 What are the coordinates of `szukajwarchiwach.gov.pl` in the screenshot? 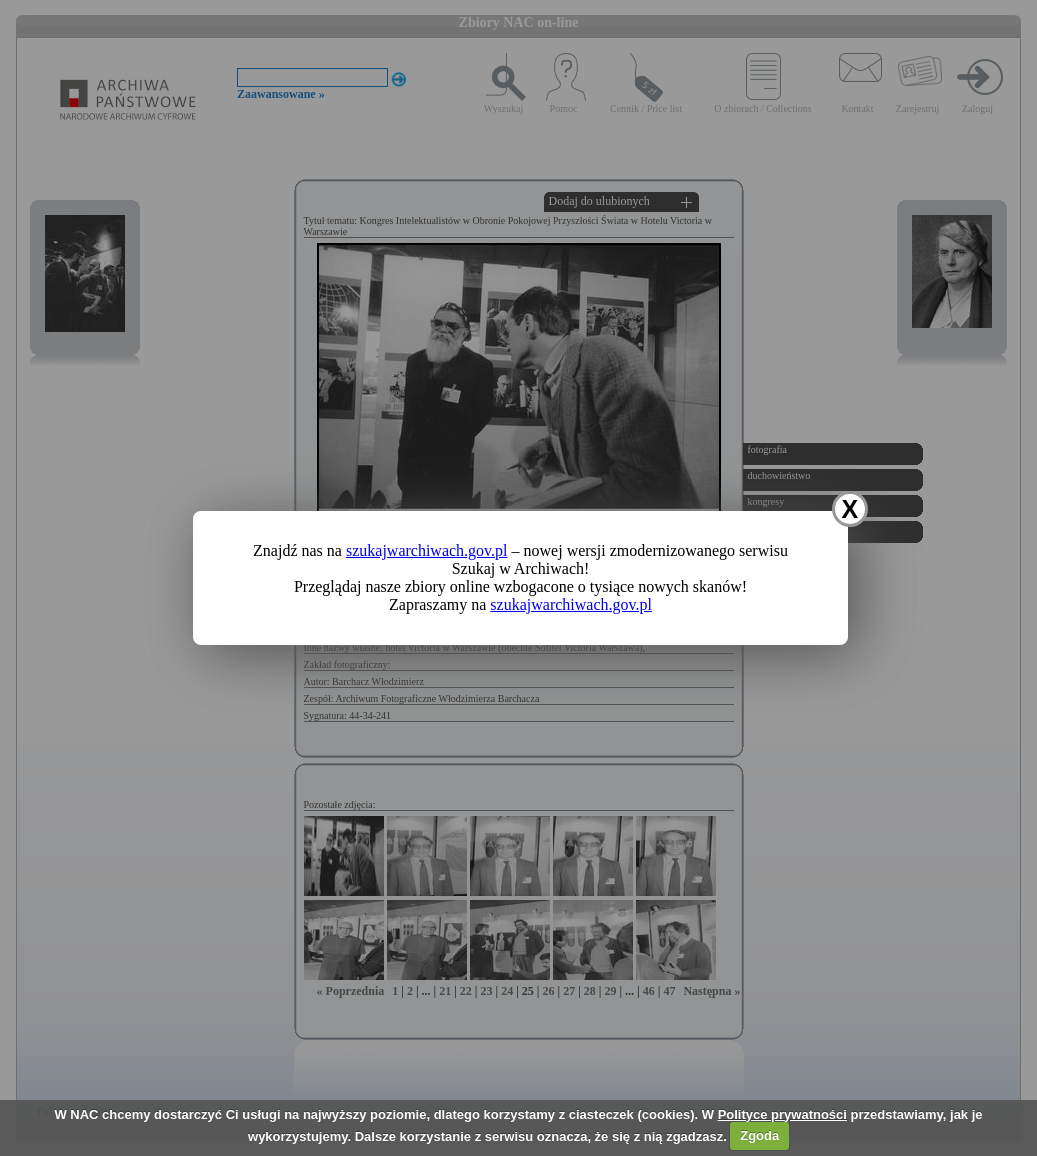 It's located at (427, 550).